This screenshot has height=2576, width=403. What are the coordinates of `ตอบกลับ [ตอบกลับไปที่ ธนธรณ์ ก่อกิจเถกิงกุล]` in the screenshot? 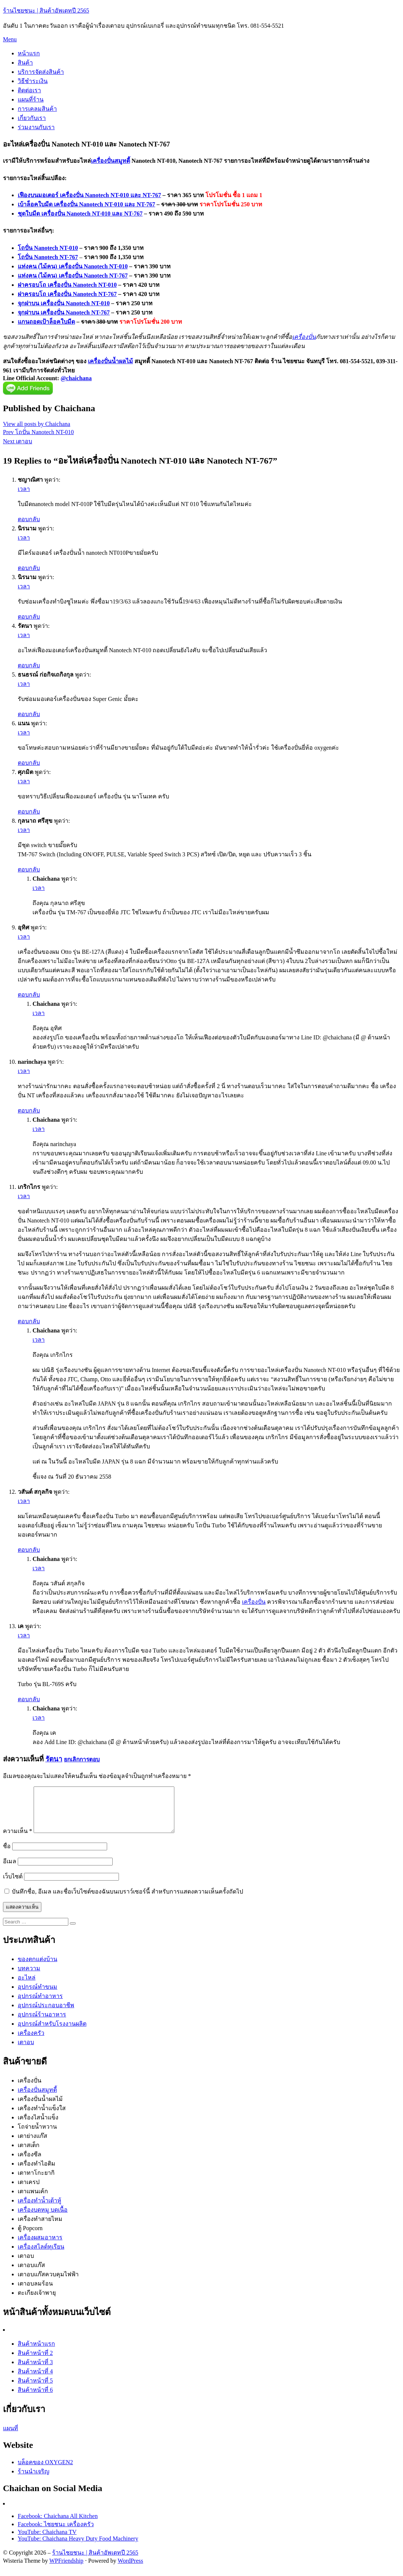 It's located at (29, 714).